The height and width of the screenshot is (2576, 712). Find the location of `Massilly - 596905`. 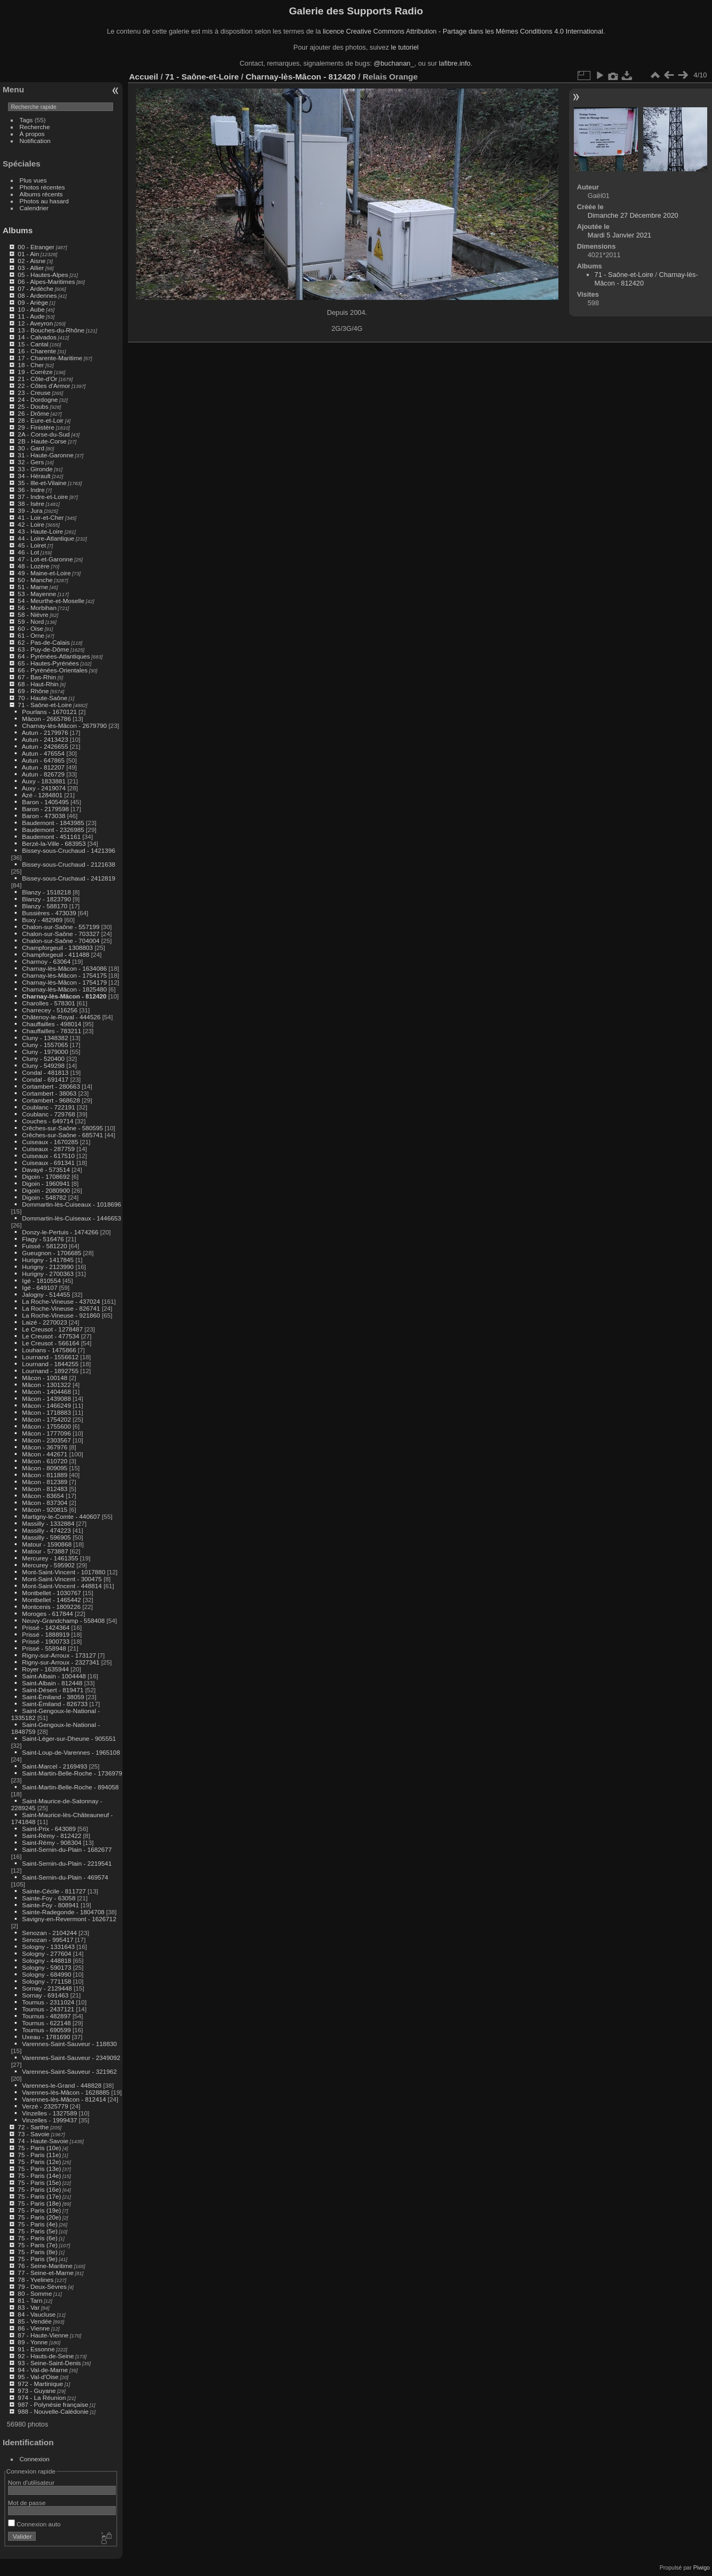

Massilly - 596905 is located at coordinates (46, 1537).